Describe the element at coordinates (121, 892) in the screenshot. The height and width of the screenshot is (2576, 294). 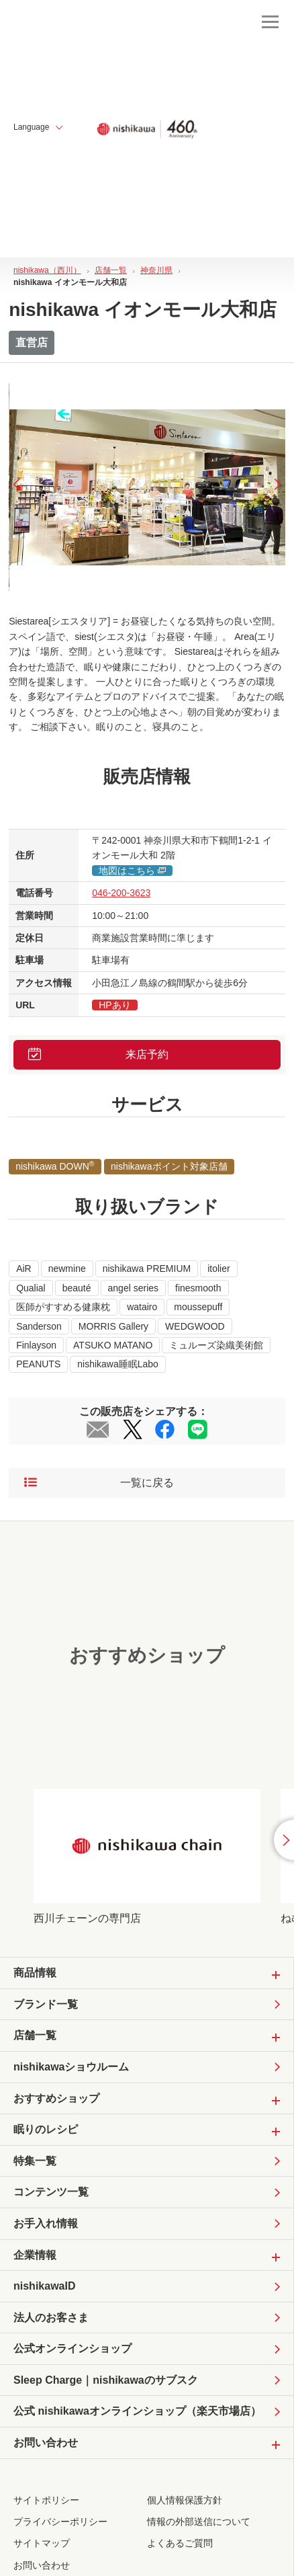
I see `046-200-3623` at that location.